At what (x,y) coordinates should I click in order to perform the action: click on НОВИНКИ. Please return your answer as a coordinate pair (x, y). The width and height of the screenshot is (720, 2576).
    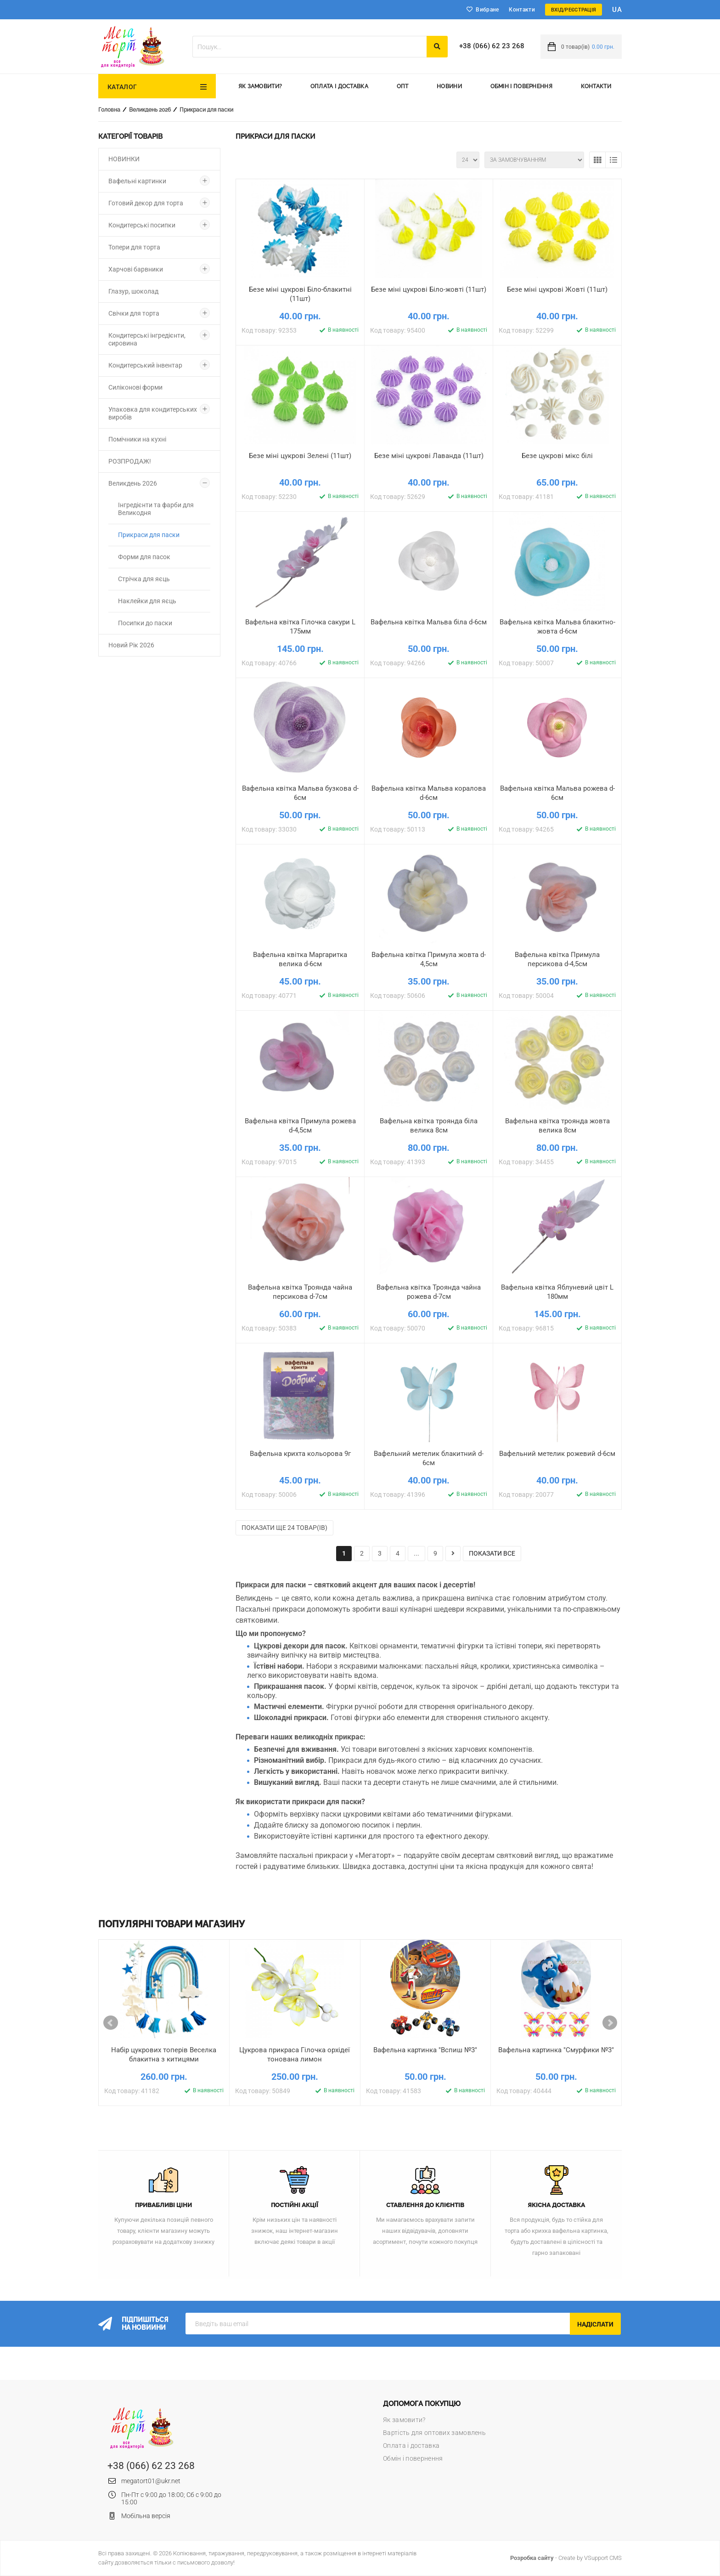
    Looking at the image, I should click on (124, 159).